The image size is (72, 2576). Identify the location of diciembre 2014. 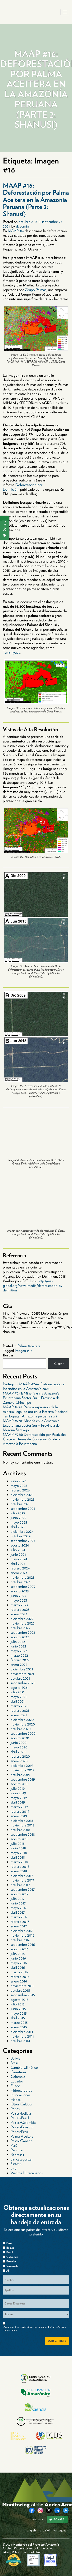
(22, 2031).